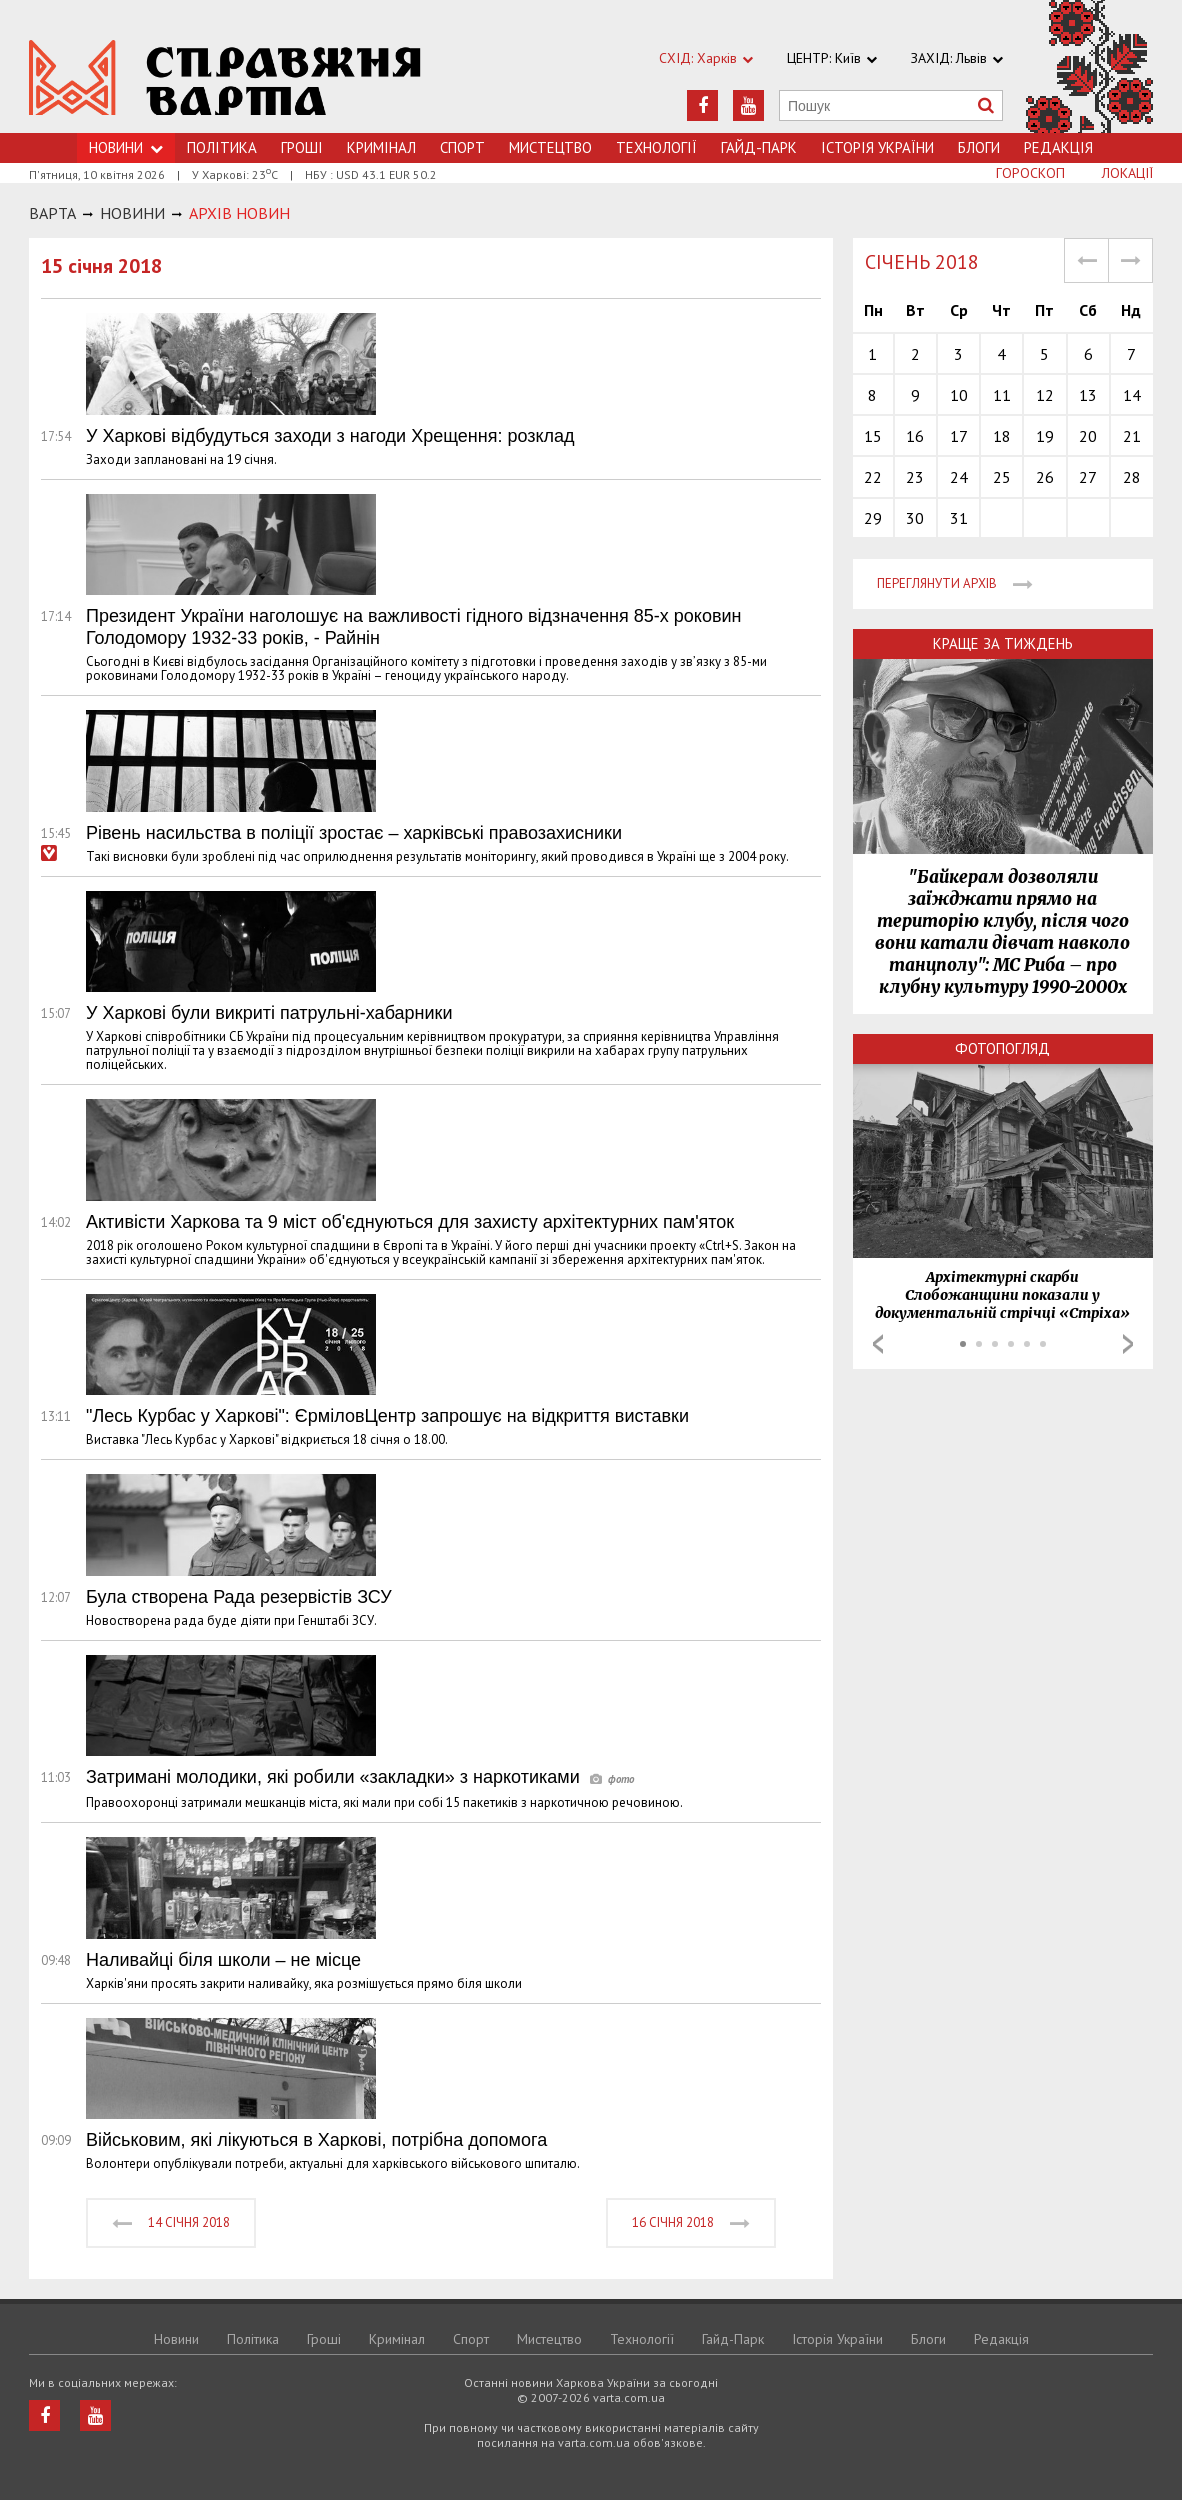 The height and width of the screenshot is (2500, 1182). Describe the element at coordinates (959, 395) in the screenshot. I see `10` at that location.